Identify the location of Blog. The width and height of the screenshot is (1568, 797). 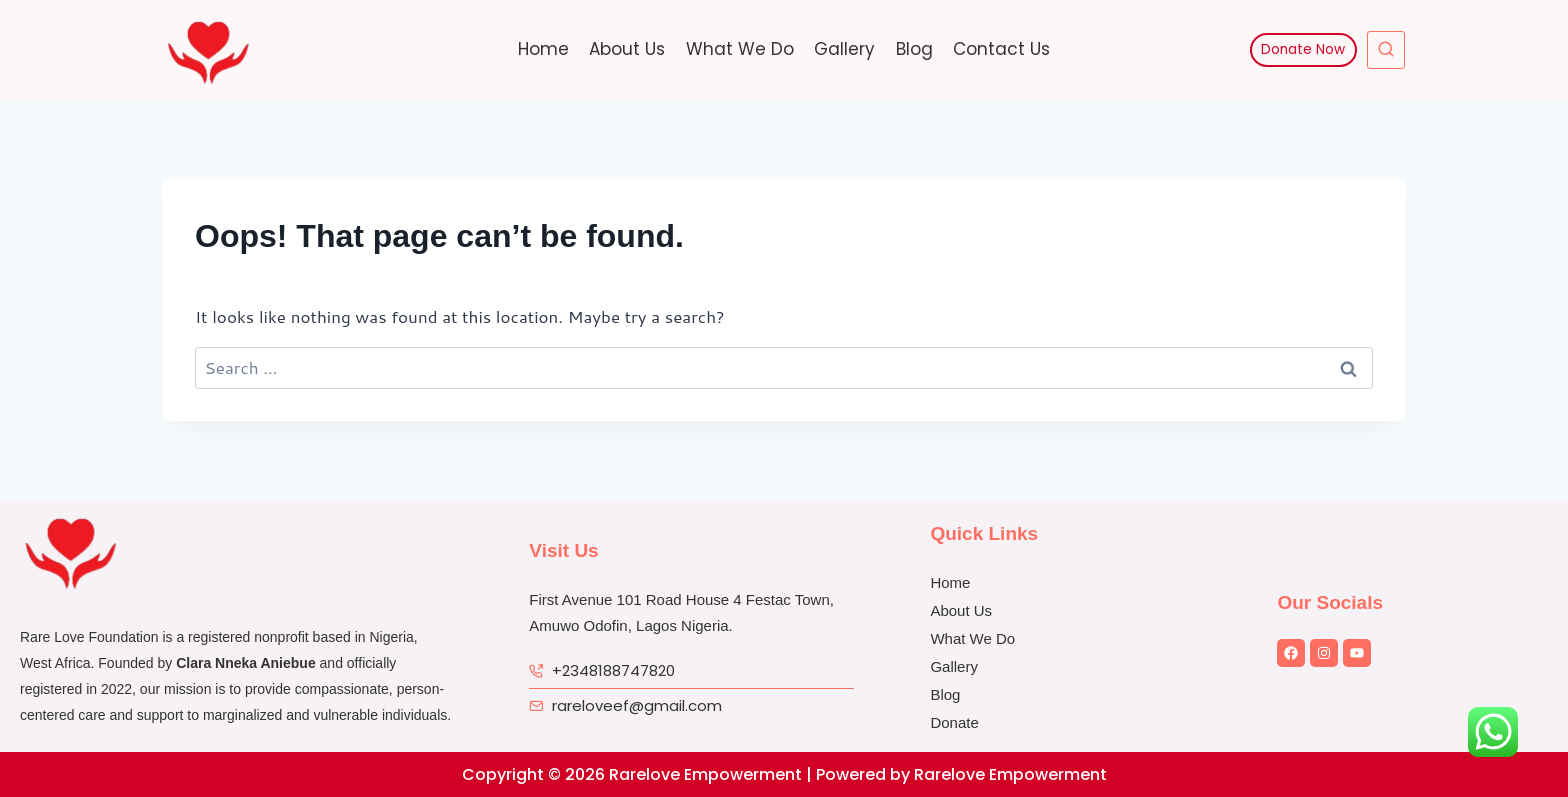
(914, 49).